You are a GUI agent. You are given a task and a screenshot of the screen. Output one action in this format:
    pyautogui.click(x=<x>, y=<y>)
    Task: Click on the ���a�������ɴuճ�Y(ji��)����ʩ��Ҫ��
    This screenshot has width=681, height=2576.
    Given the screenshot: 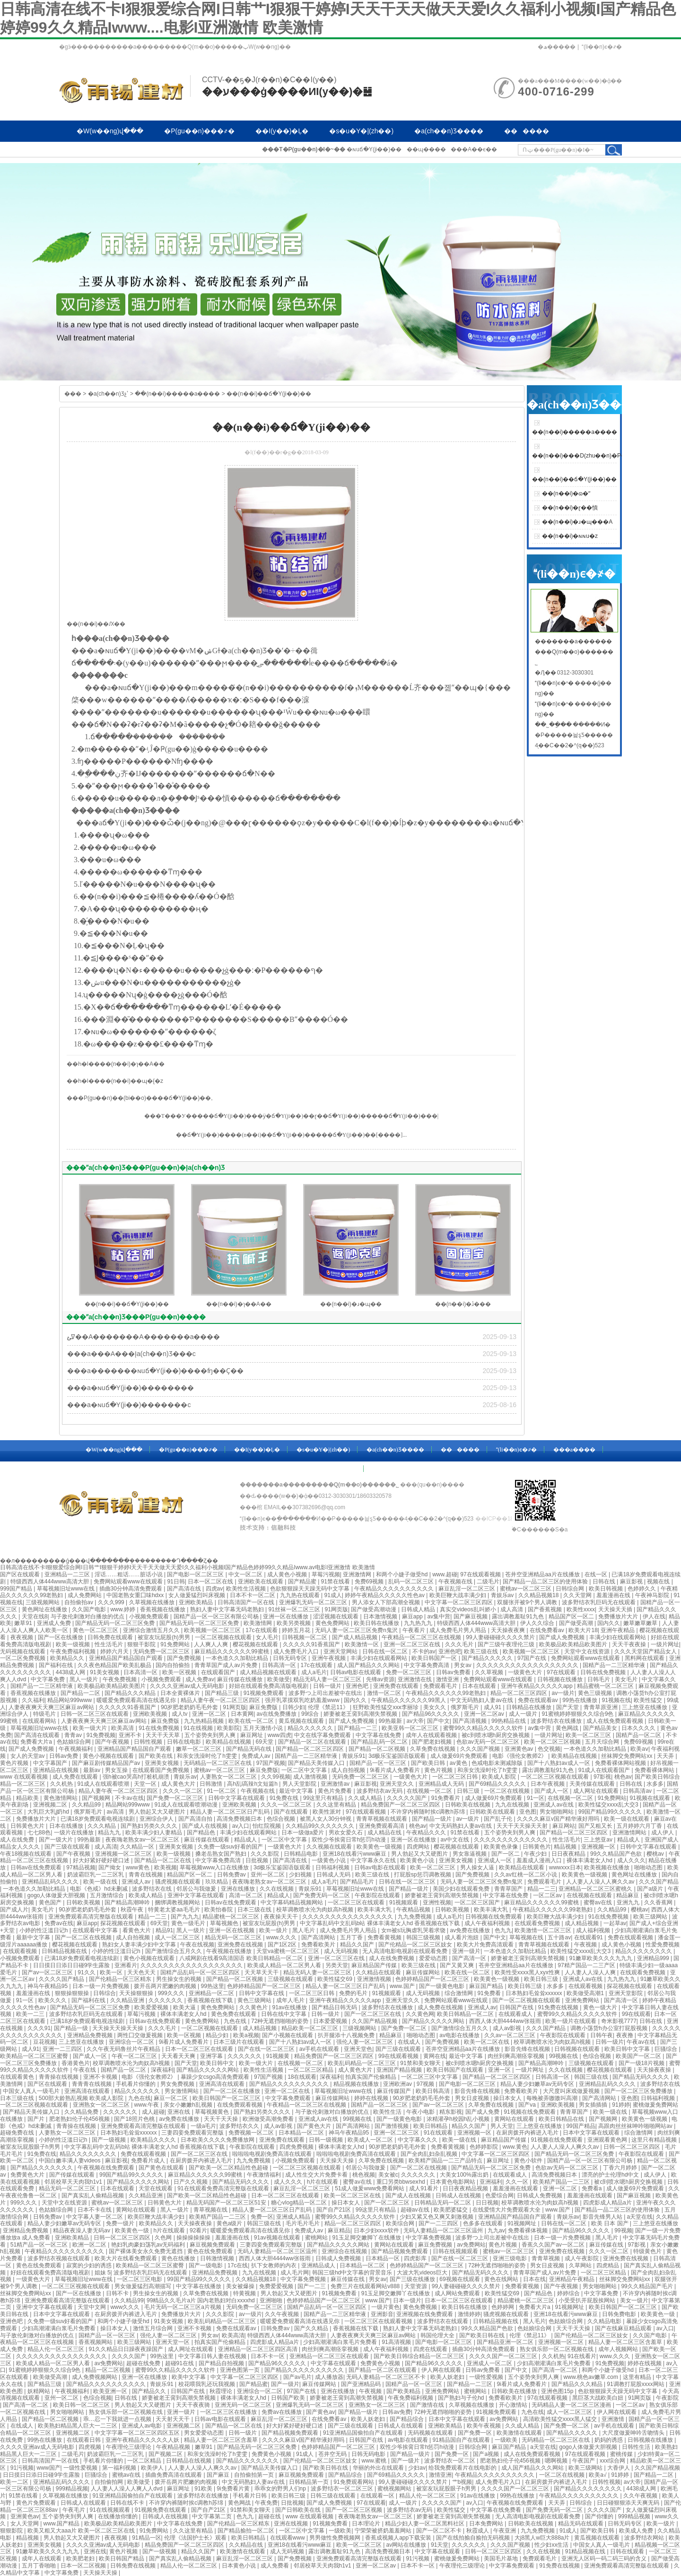 What is the action you would take?
    pyautogui.click(x=155, y=1370)
    